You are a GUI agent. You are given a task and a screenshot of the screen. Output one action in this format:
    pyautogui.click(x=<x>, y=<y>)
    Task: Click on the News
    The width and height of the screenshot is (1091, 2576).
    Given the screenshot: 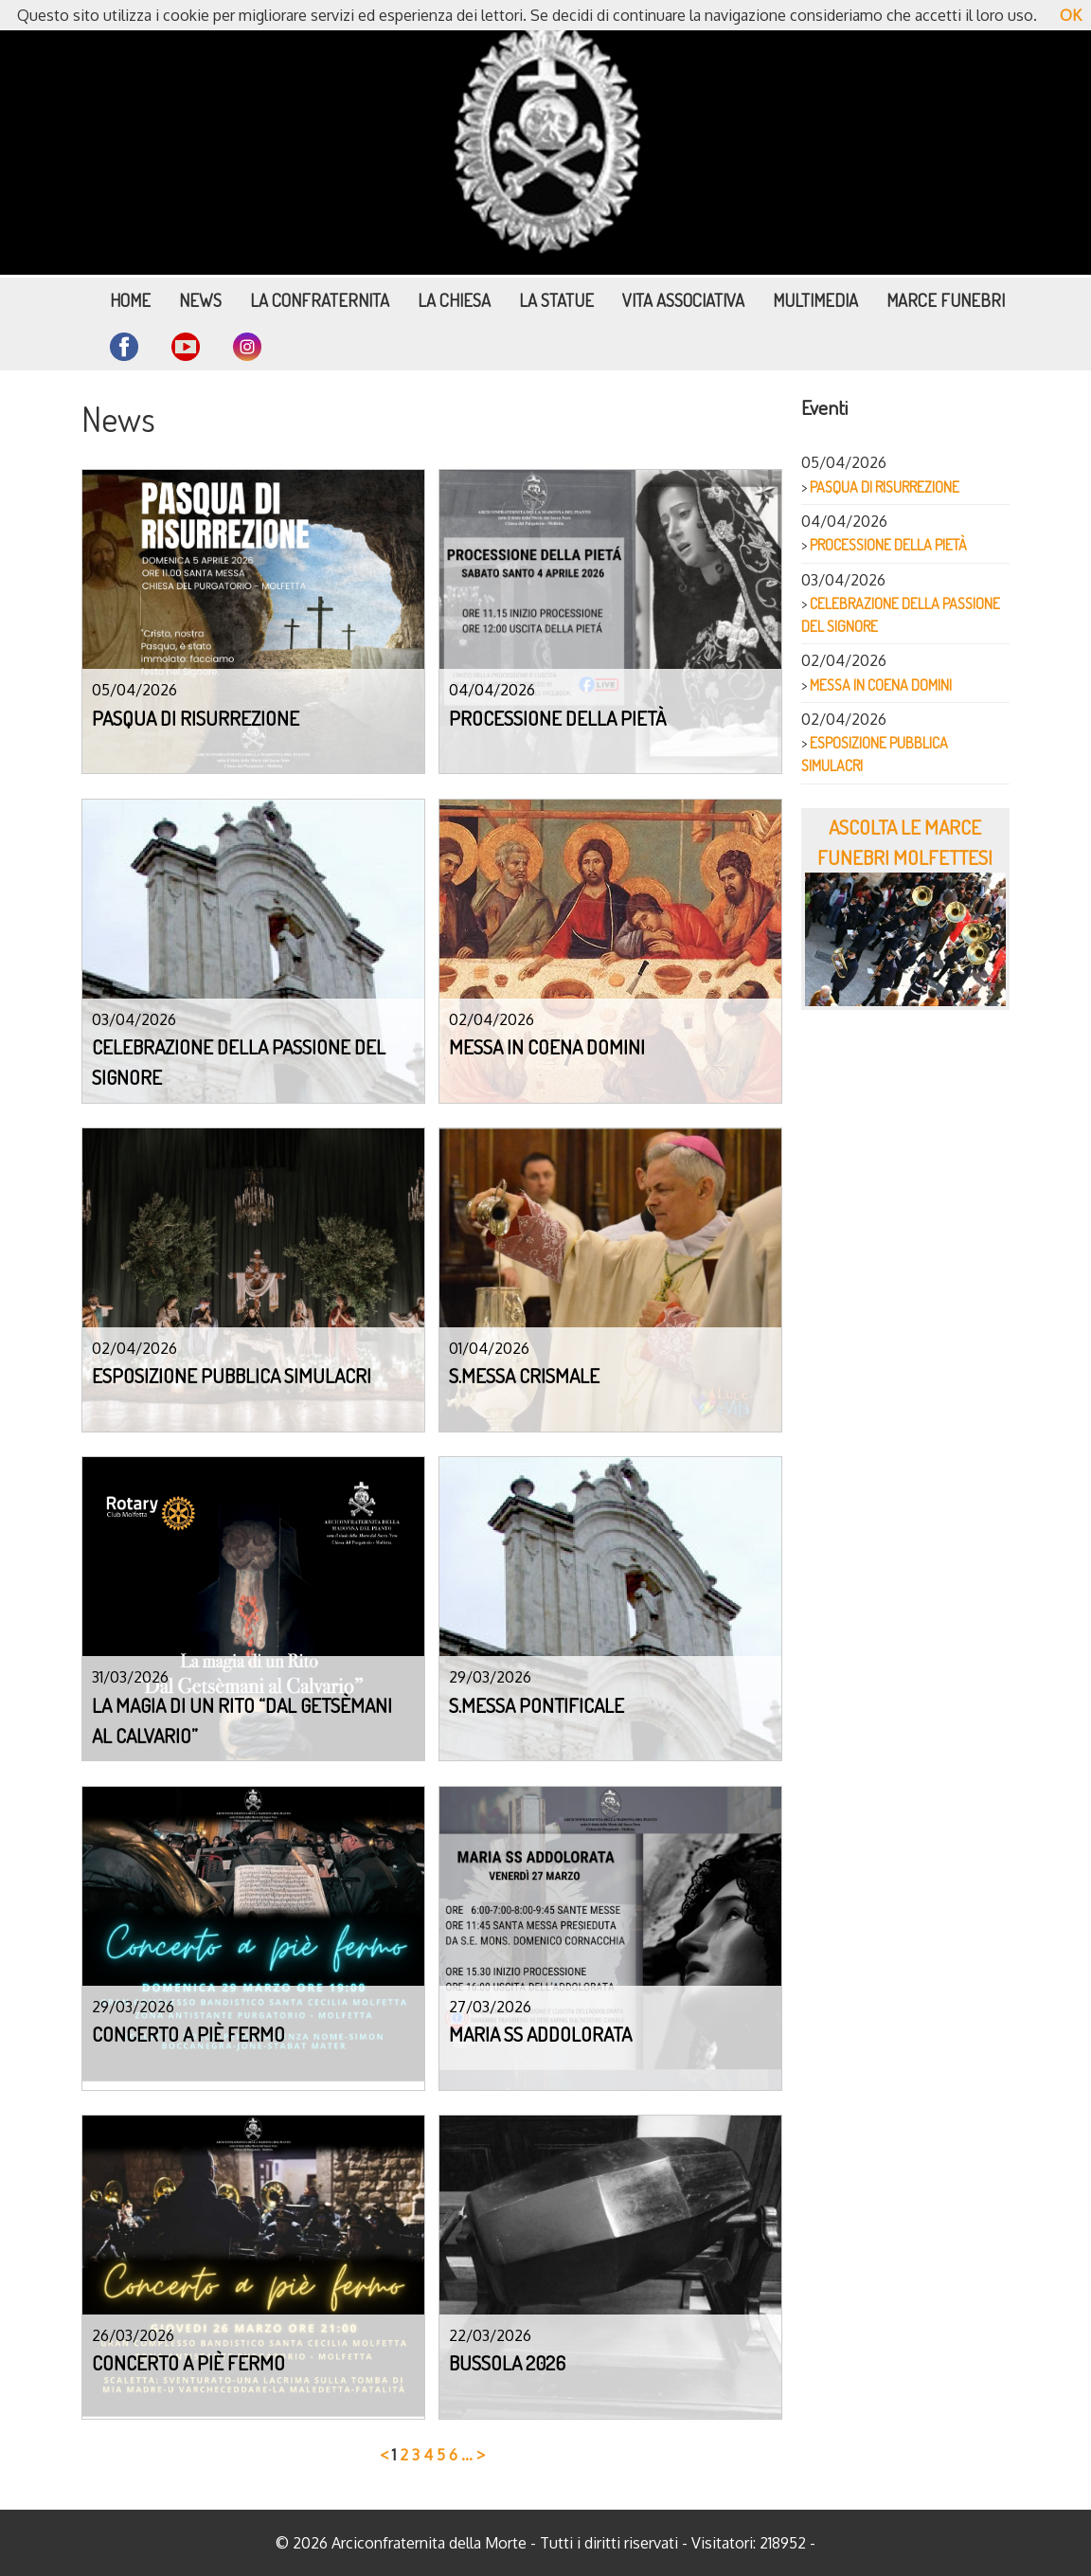 What is the action you would take?
    pyautogui.click(x=200, y=300)
    